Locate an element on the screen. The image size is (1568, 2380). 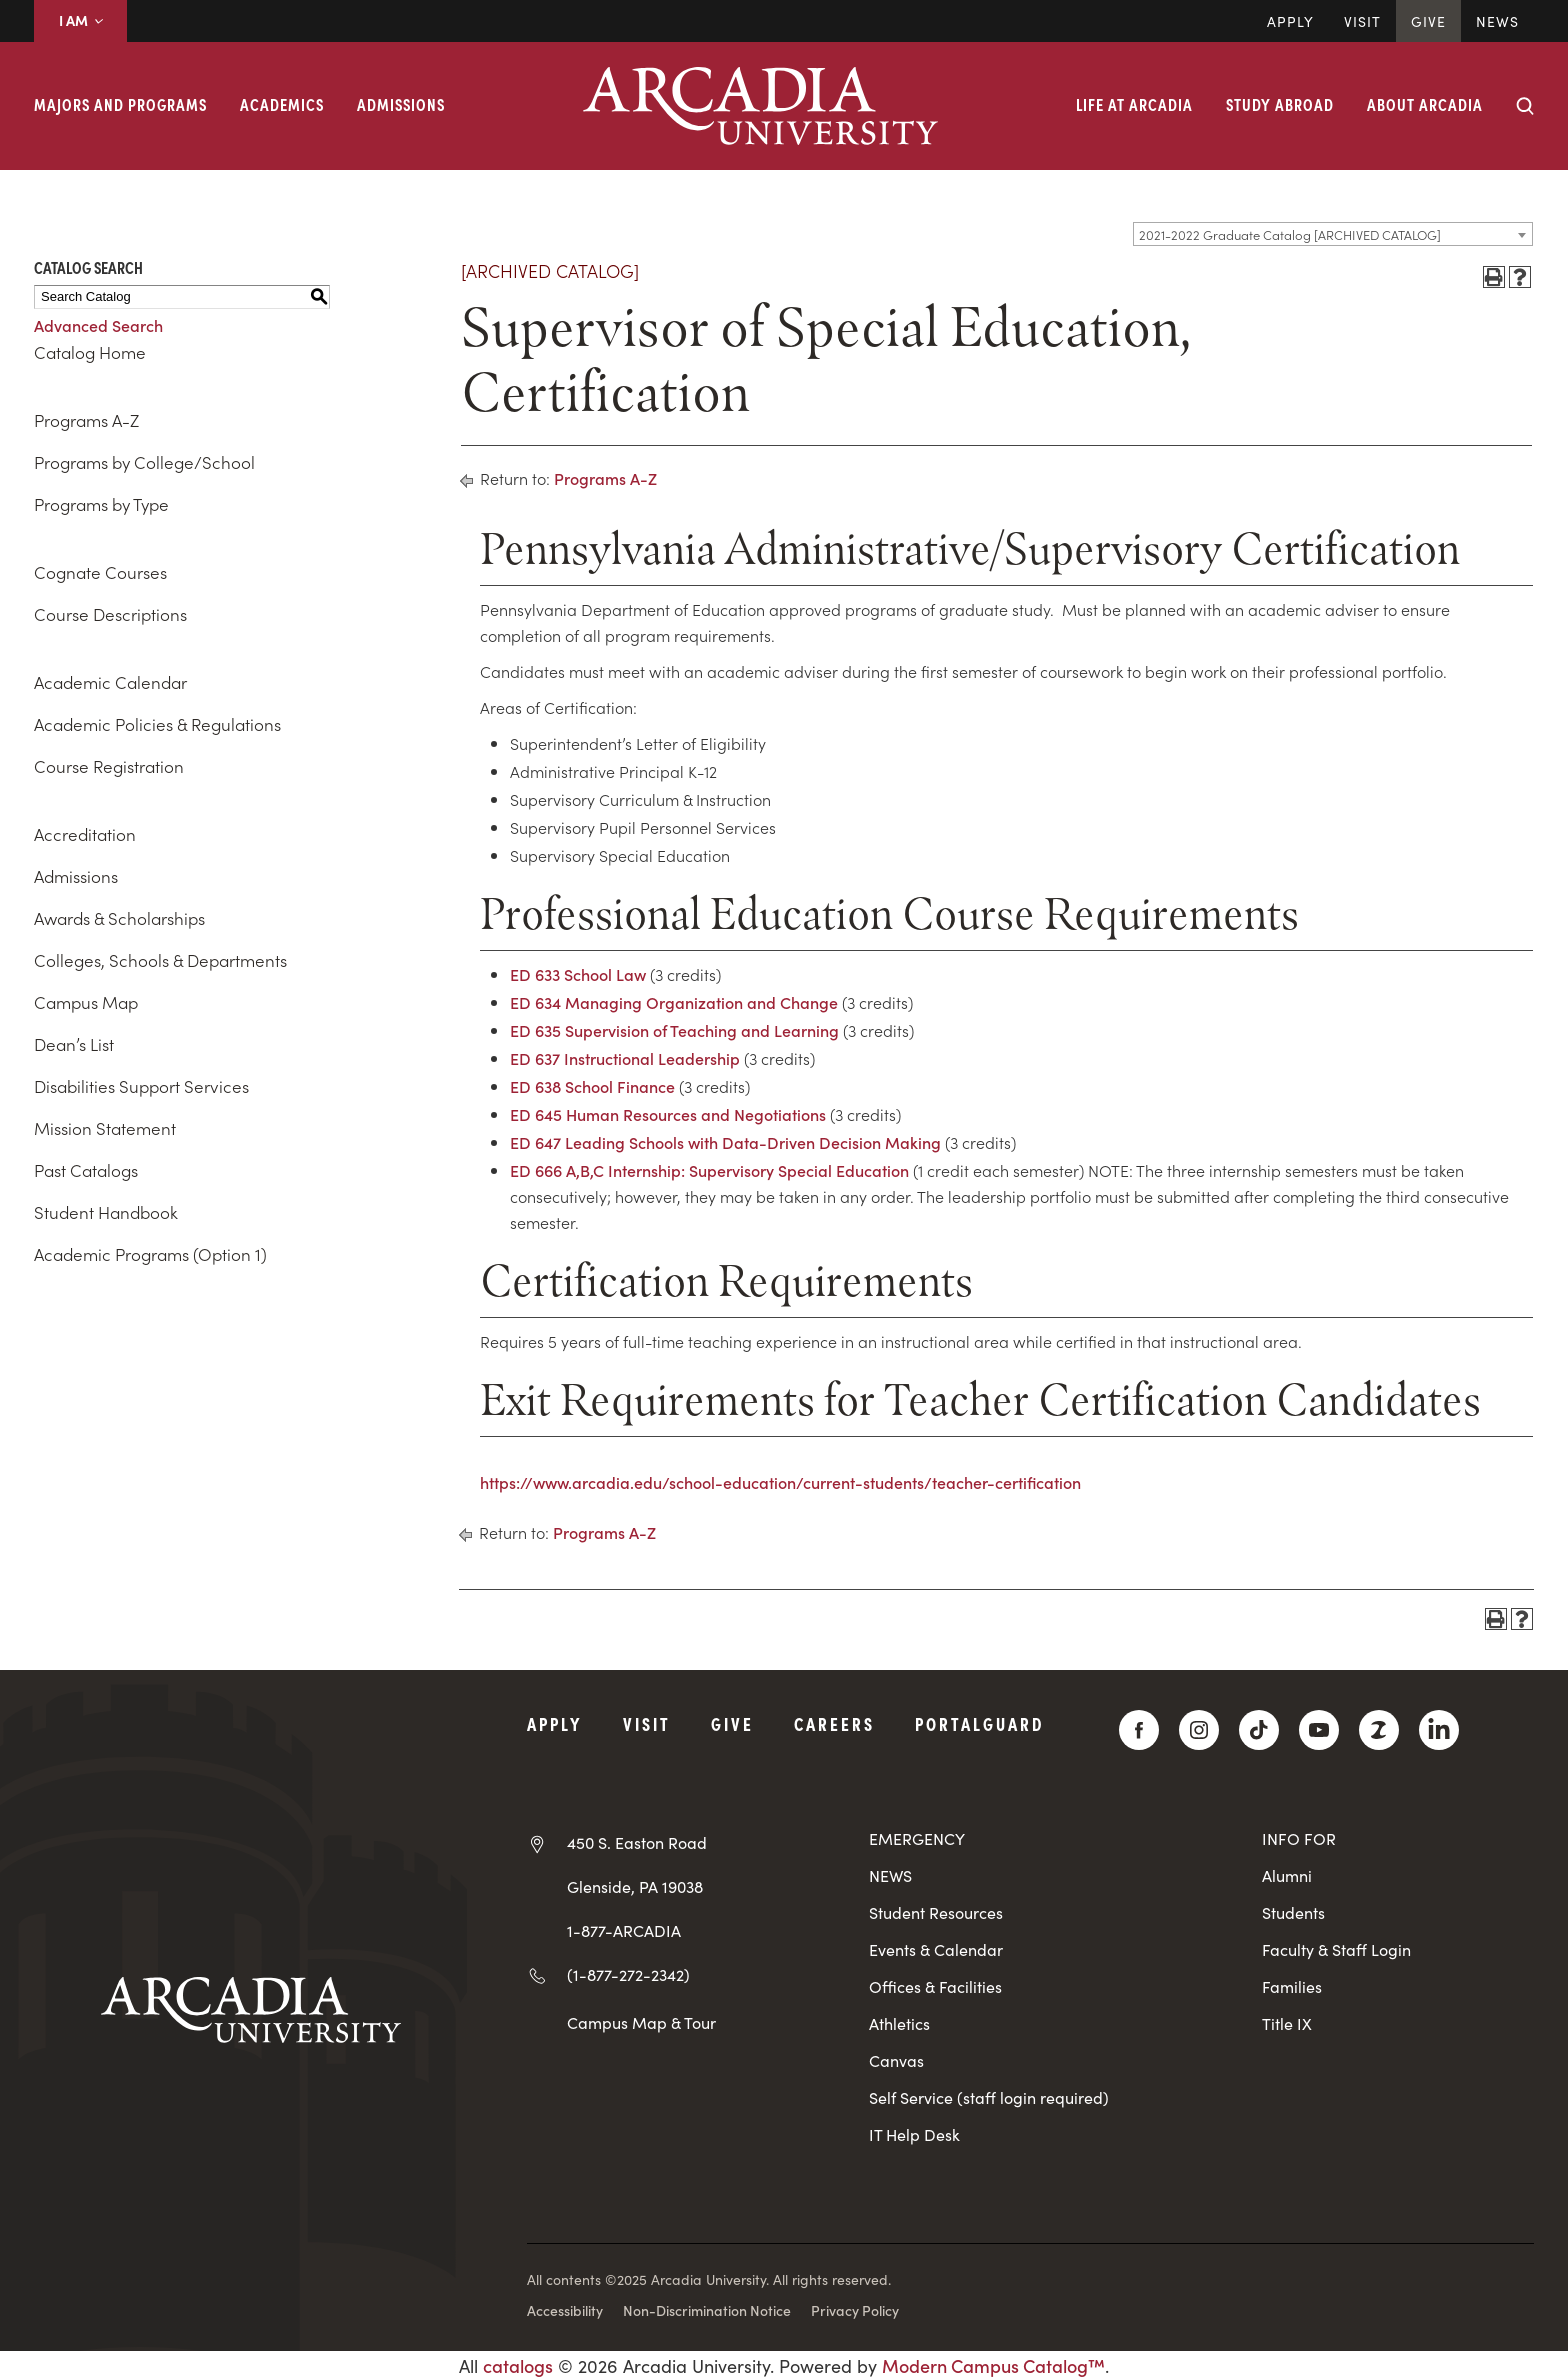
[combobox] is located at coordinates (1333, 234).